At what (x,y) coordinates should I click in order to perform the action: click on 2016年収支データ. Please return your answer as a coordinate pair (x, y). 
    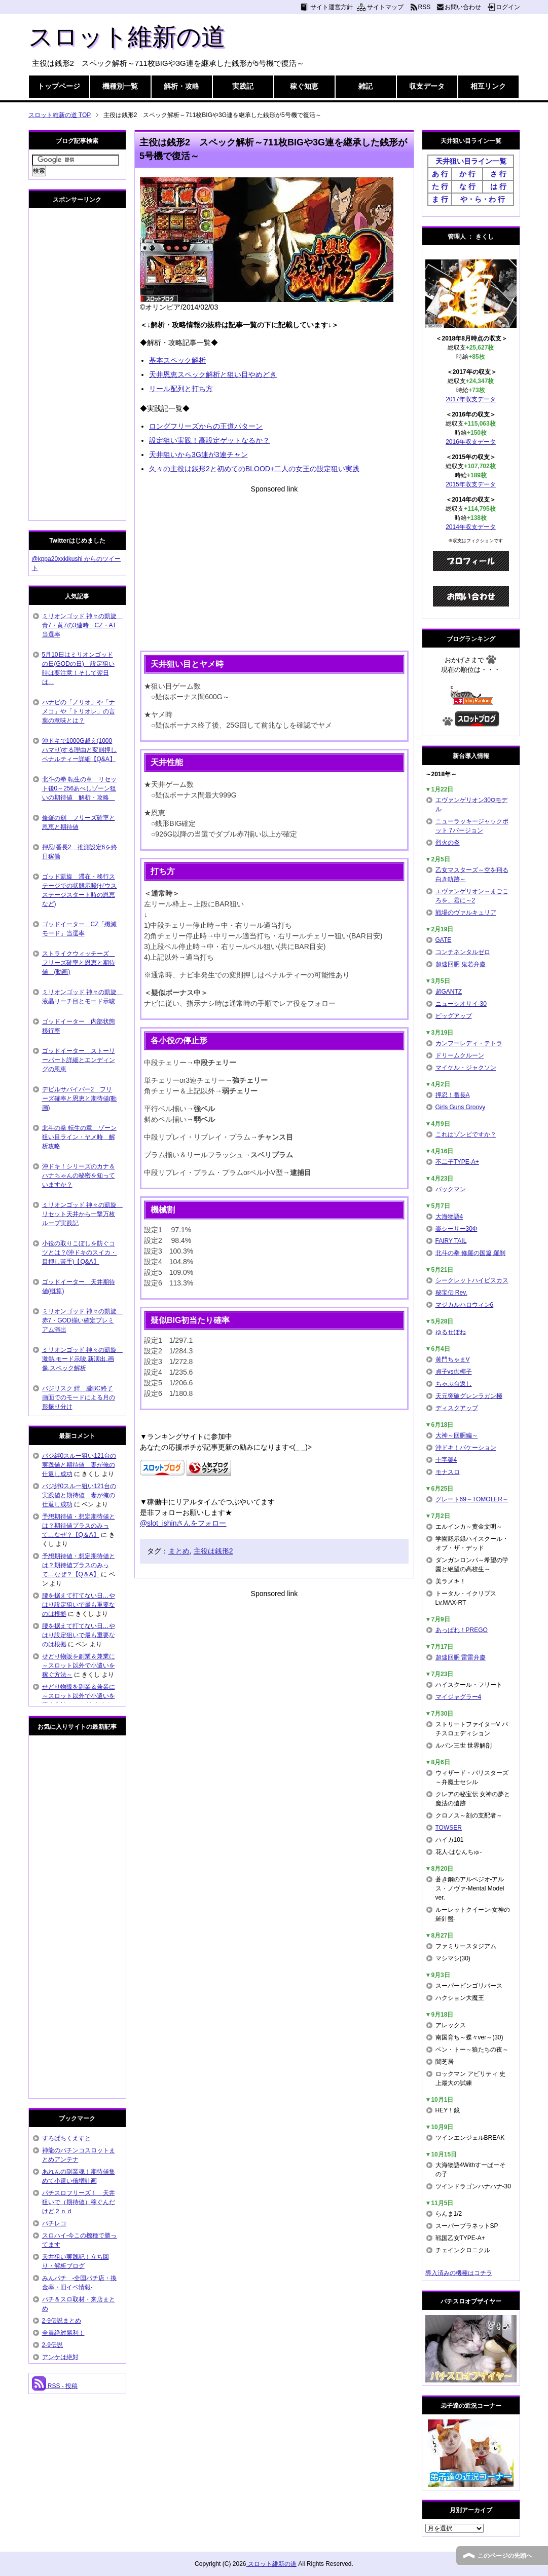
    Looking at the image, I should click on (471, 441).